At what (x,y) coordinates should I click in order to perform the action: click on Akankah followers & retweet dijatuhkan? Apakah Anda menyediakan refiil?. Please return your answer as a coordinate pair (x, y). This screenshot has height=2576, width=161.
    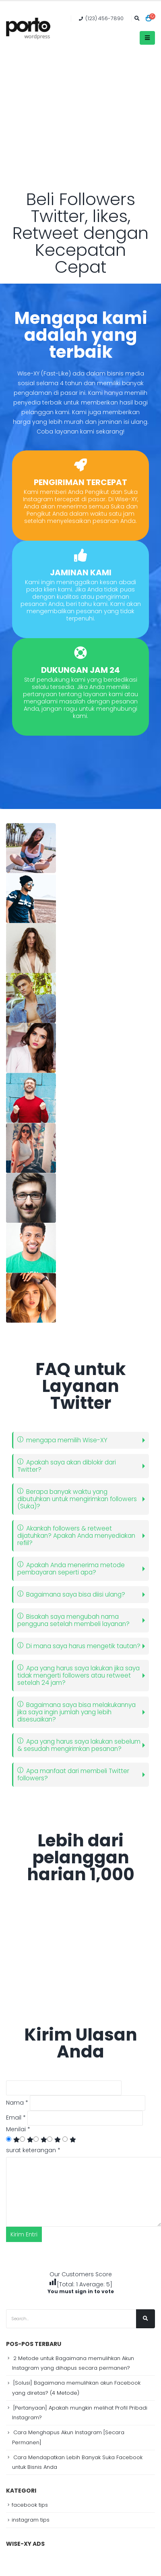
    Looking at the image, I should click on (76, 1535).